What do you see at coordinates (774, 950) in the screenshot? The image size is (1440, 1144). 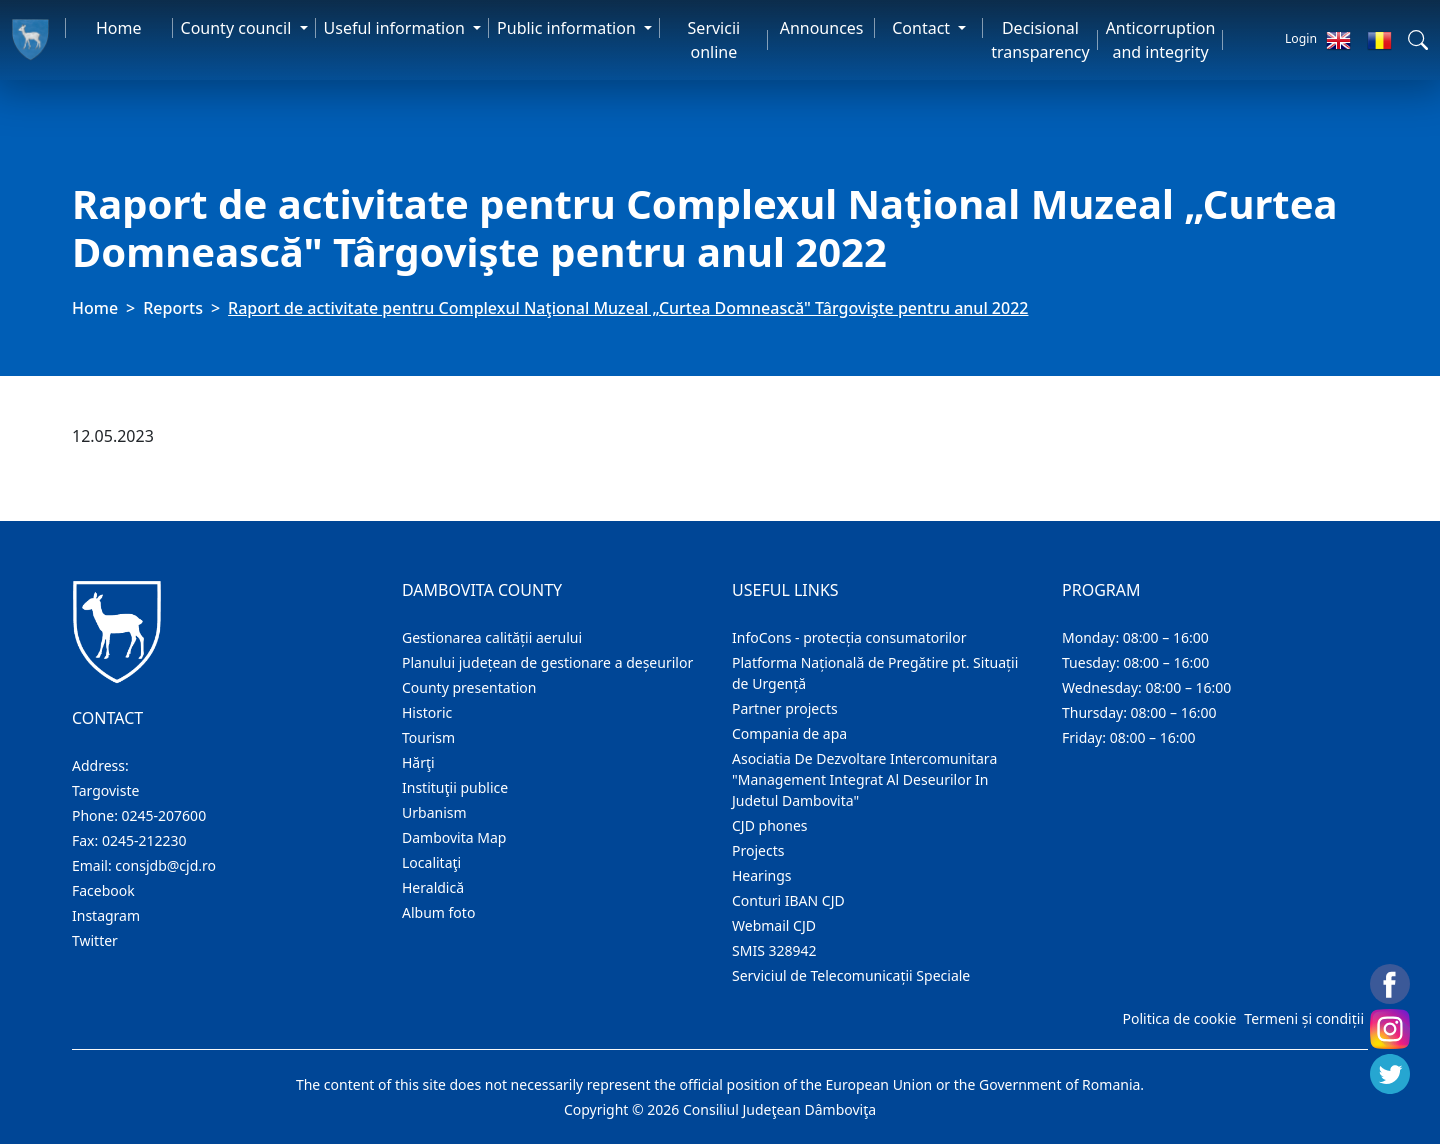 I see `SMIS 328942` at bounding box center [774, 950].